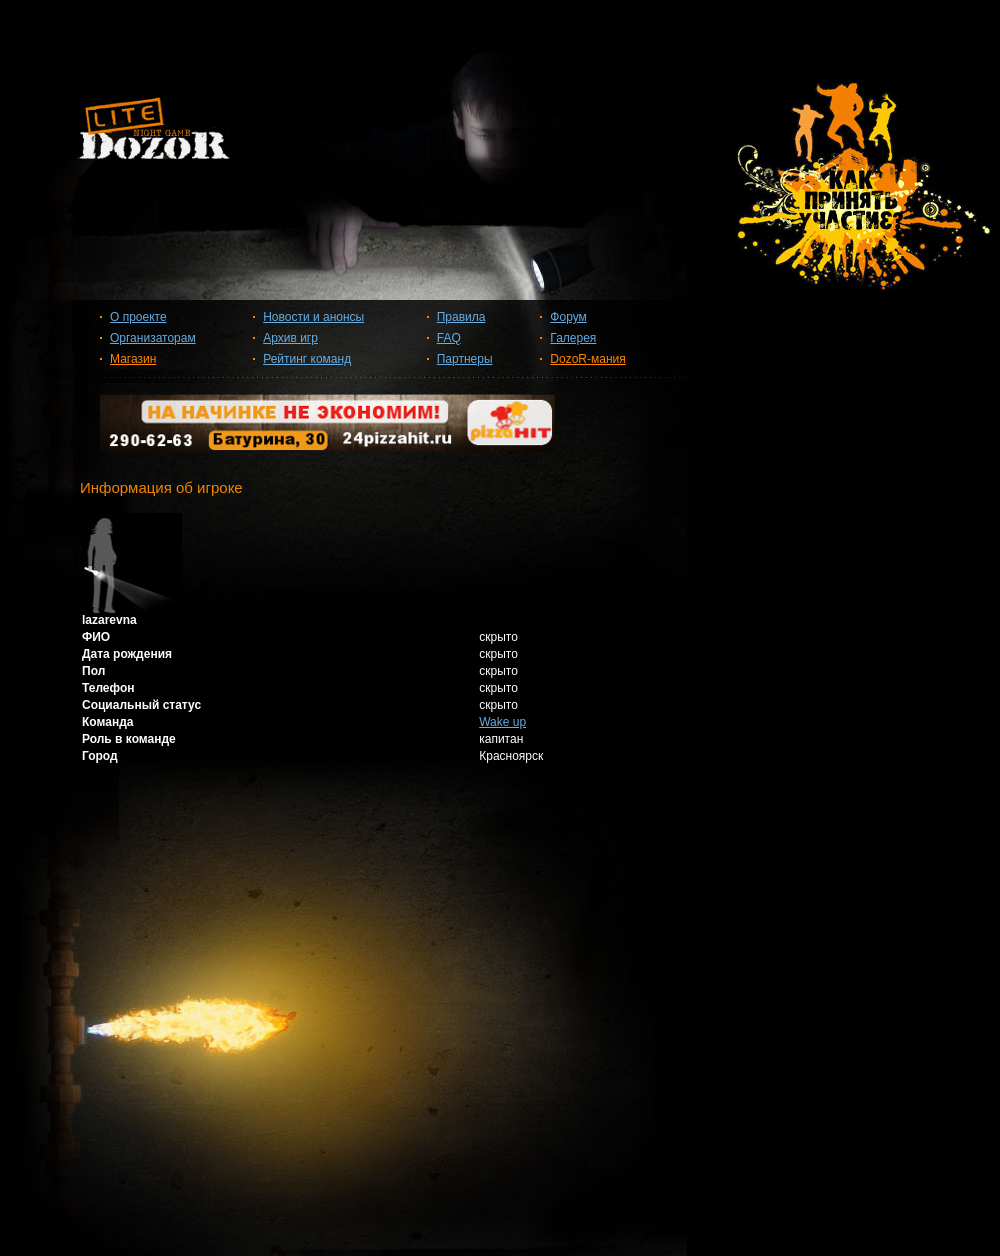 This screenshot has width=1000, height=1256. Describe the element at coordinates (568, 317) in the screenshot. I see `Форум` at that location.